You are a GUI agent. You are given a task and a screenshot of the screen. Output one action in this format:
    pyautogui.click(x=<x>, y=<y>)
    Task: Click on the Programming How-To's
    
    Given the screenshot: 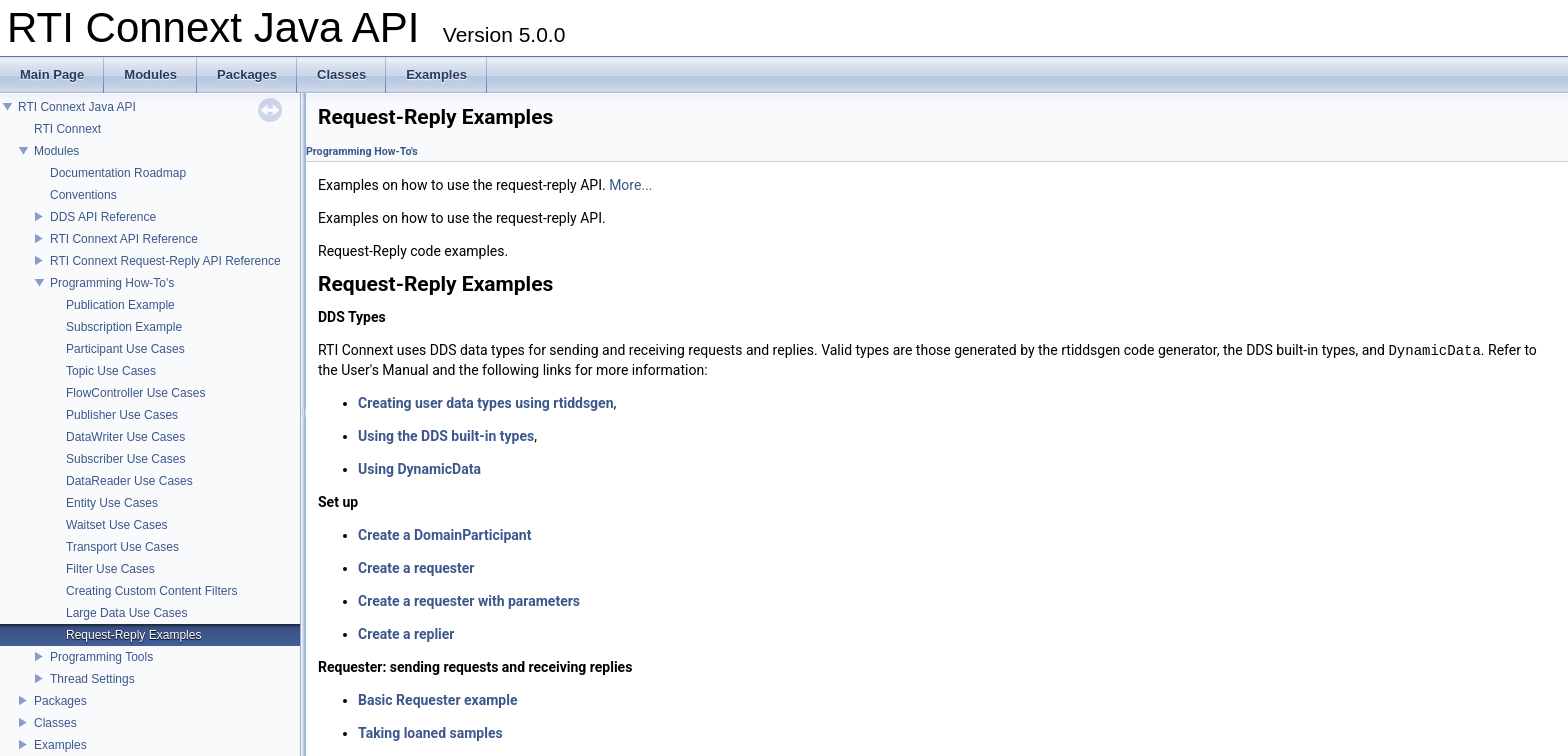 What is the action you would take?
    pyautogui.click(x=112, y=283)
    